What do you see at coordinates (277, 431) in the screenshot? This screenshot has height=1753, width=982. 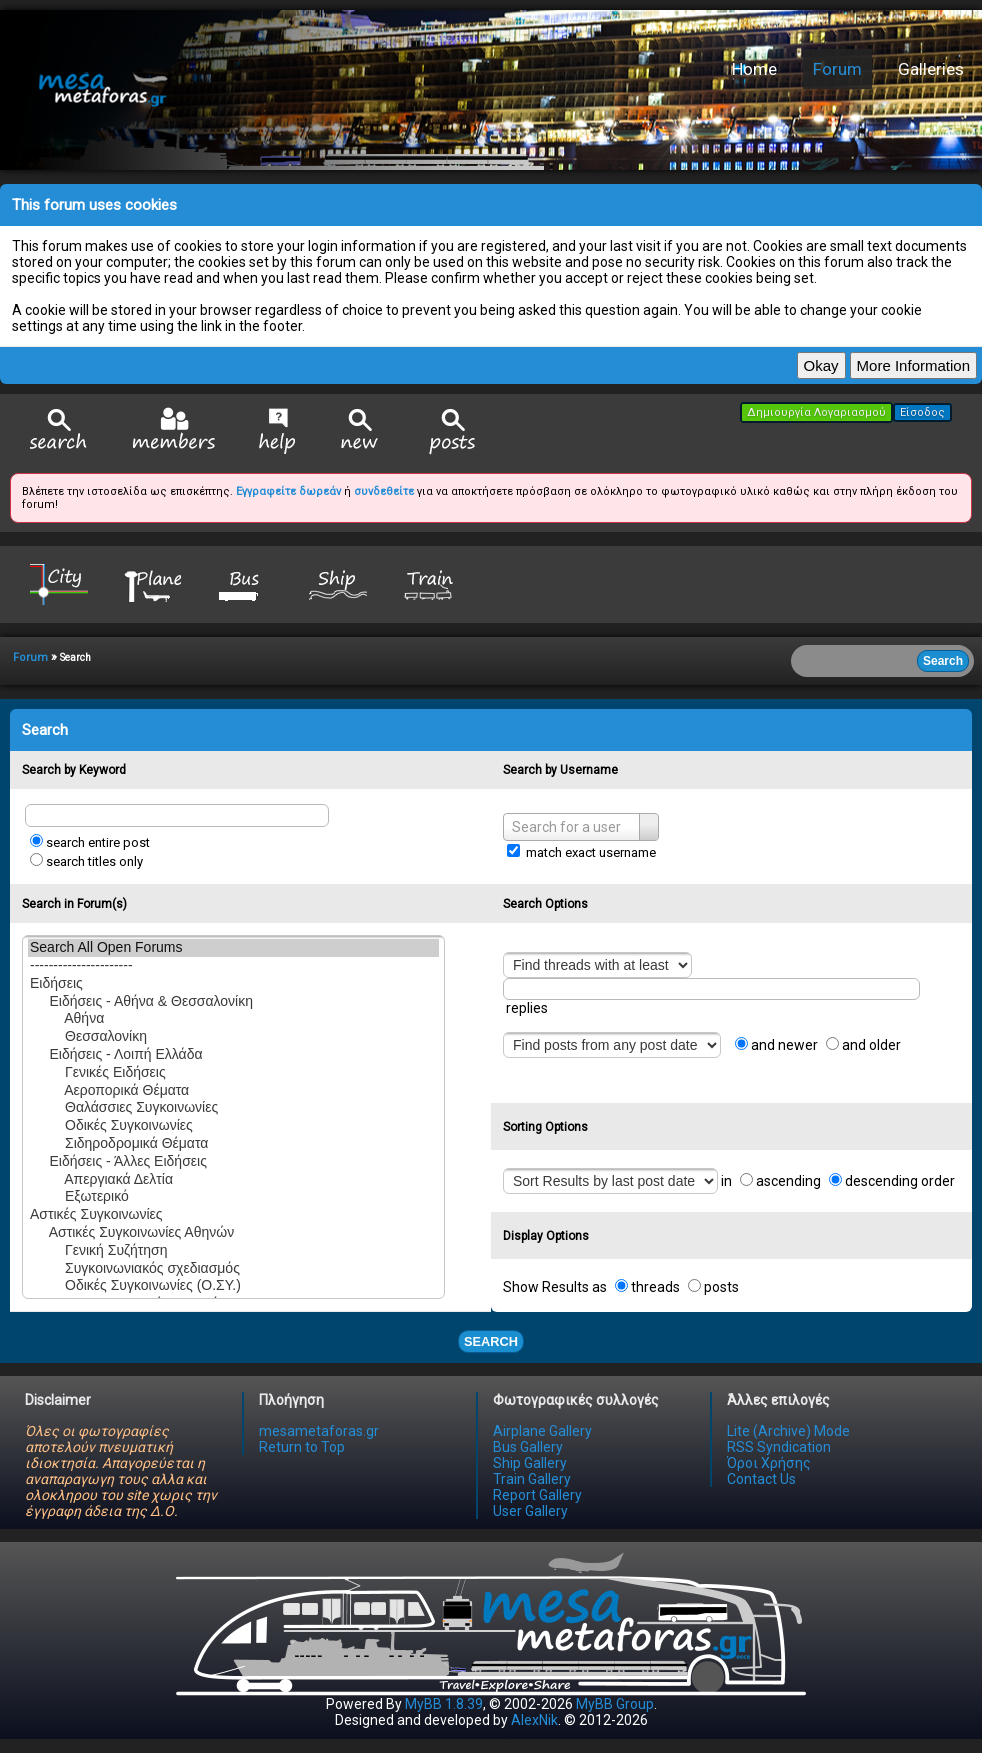 I see `Help` at bounding box center [277, 431].